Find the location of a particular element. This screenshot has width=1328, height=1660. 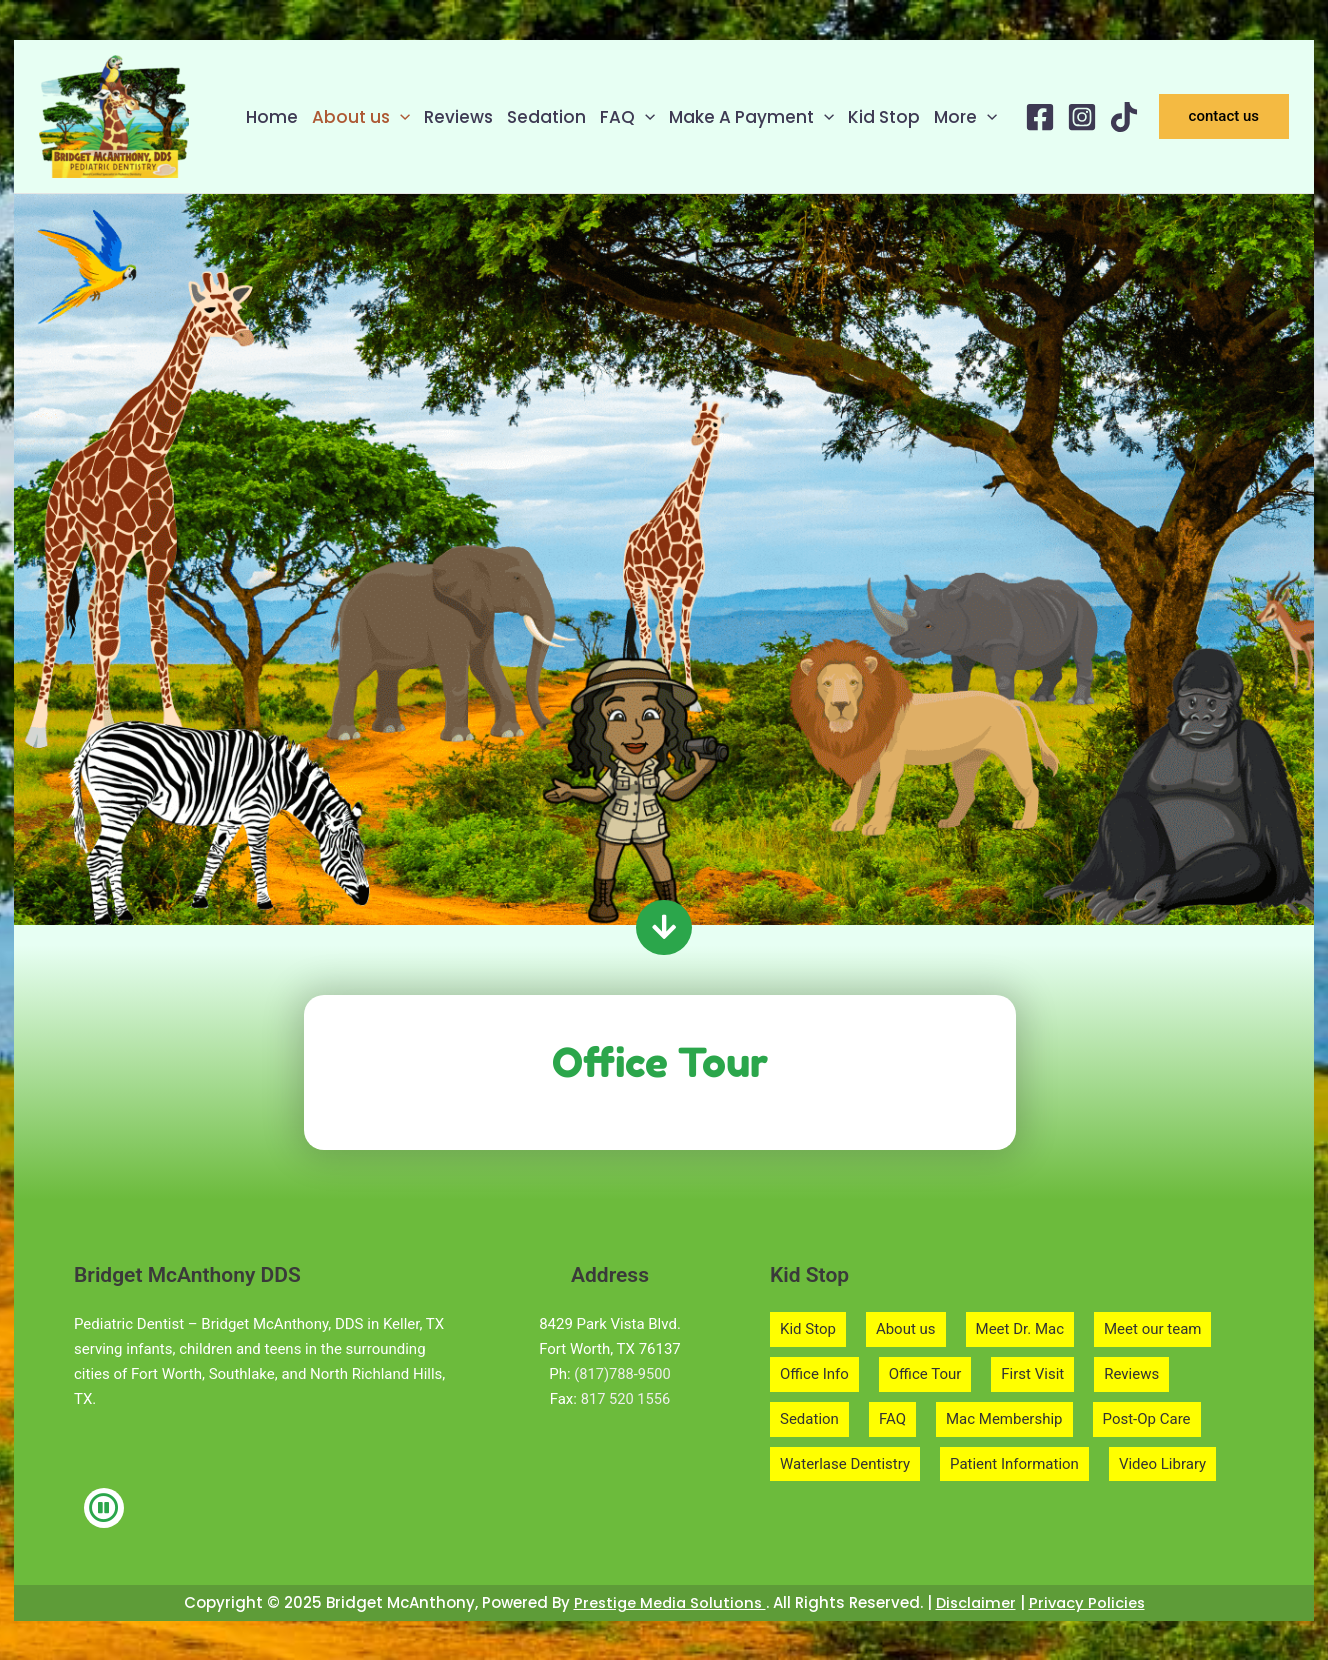

[button] is located at coordinates (1224, 116).